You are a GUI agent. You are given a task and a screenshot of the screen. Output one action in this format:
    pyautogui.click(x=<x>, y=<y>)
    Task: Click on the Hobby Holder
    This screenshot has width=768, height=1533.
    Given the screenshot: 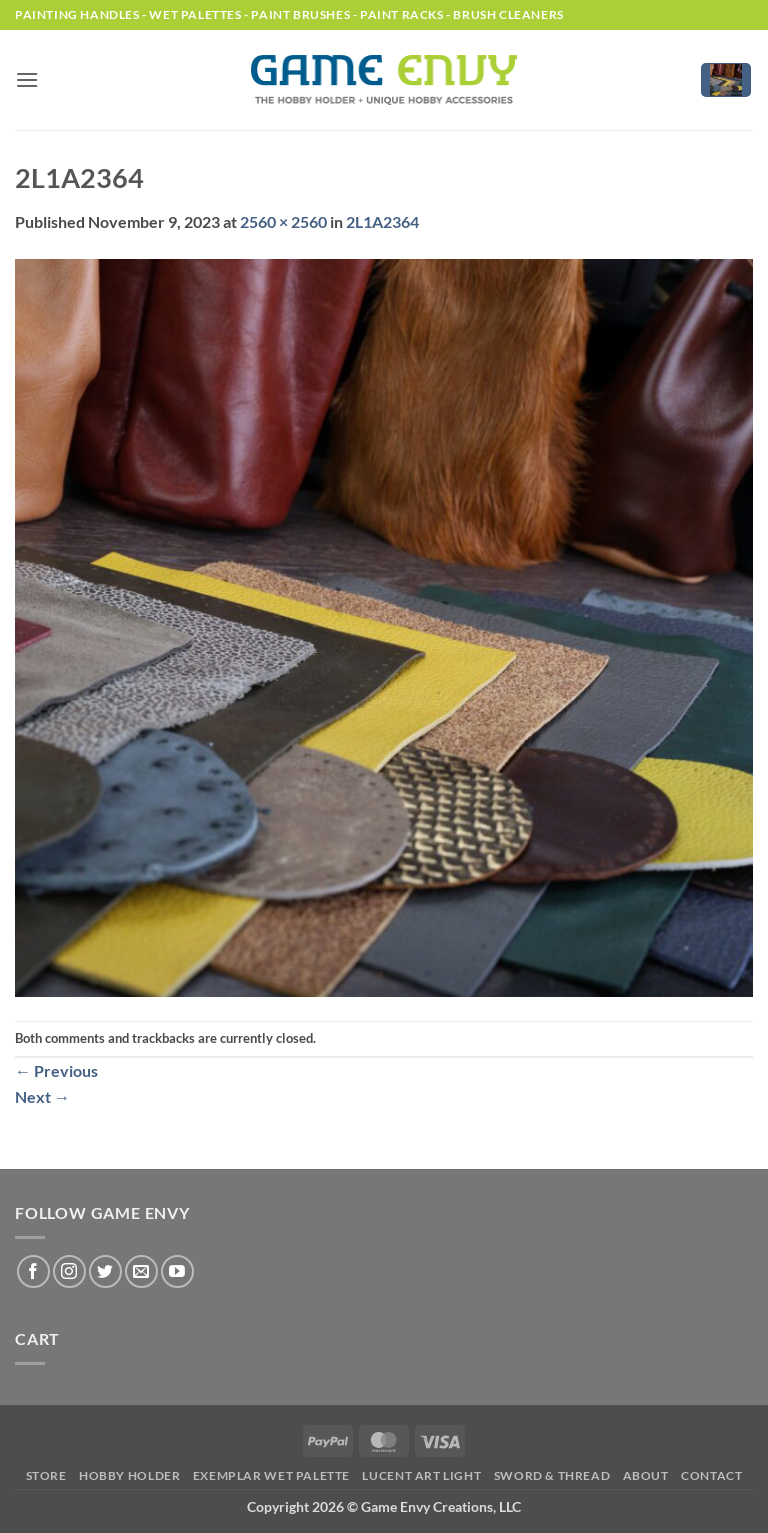 What is the action you would take?
    pyautogui.click(x=129, y=1475)
    